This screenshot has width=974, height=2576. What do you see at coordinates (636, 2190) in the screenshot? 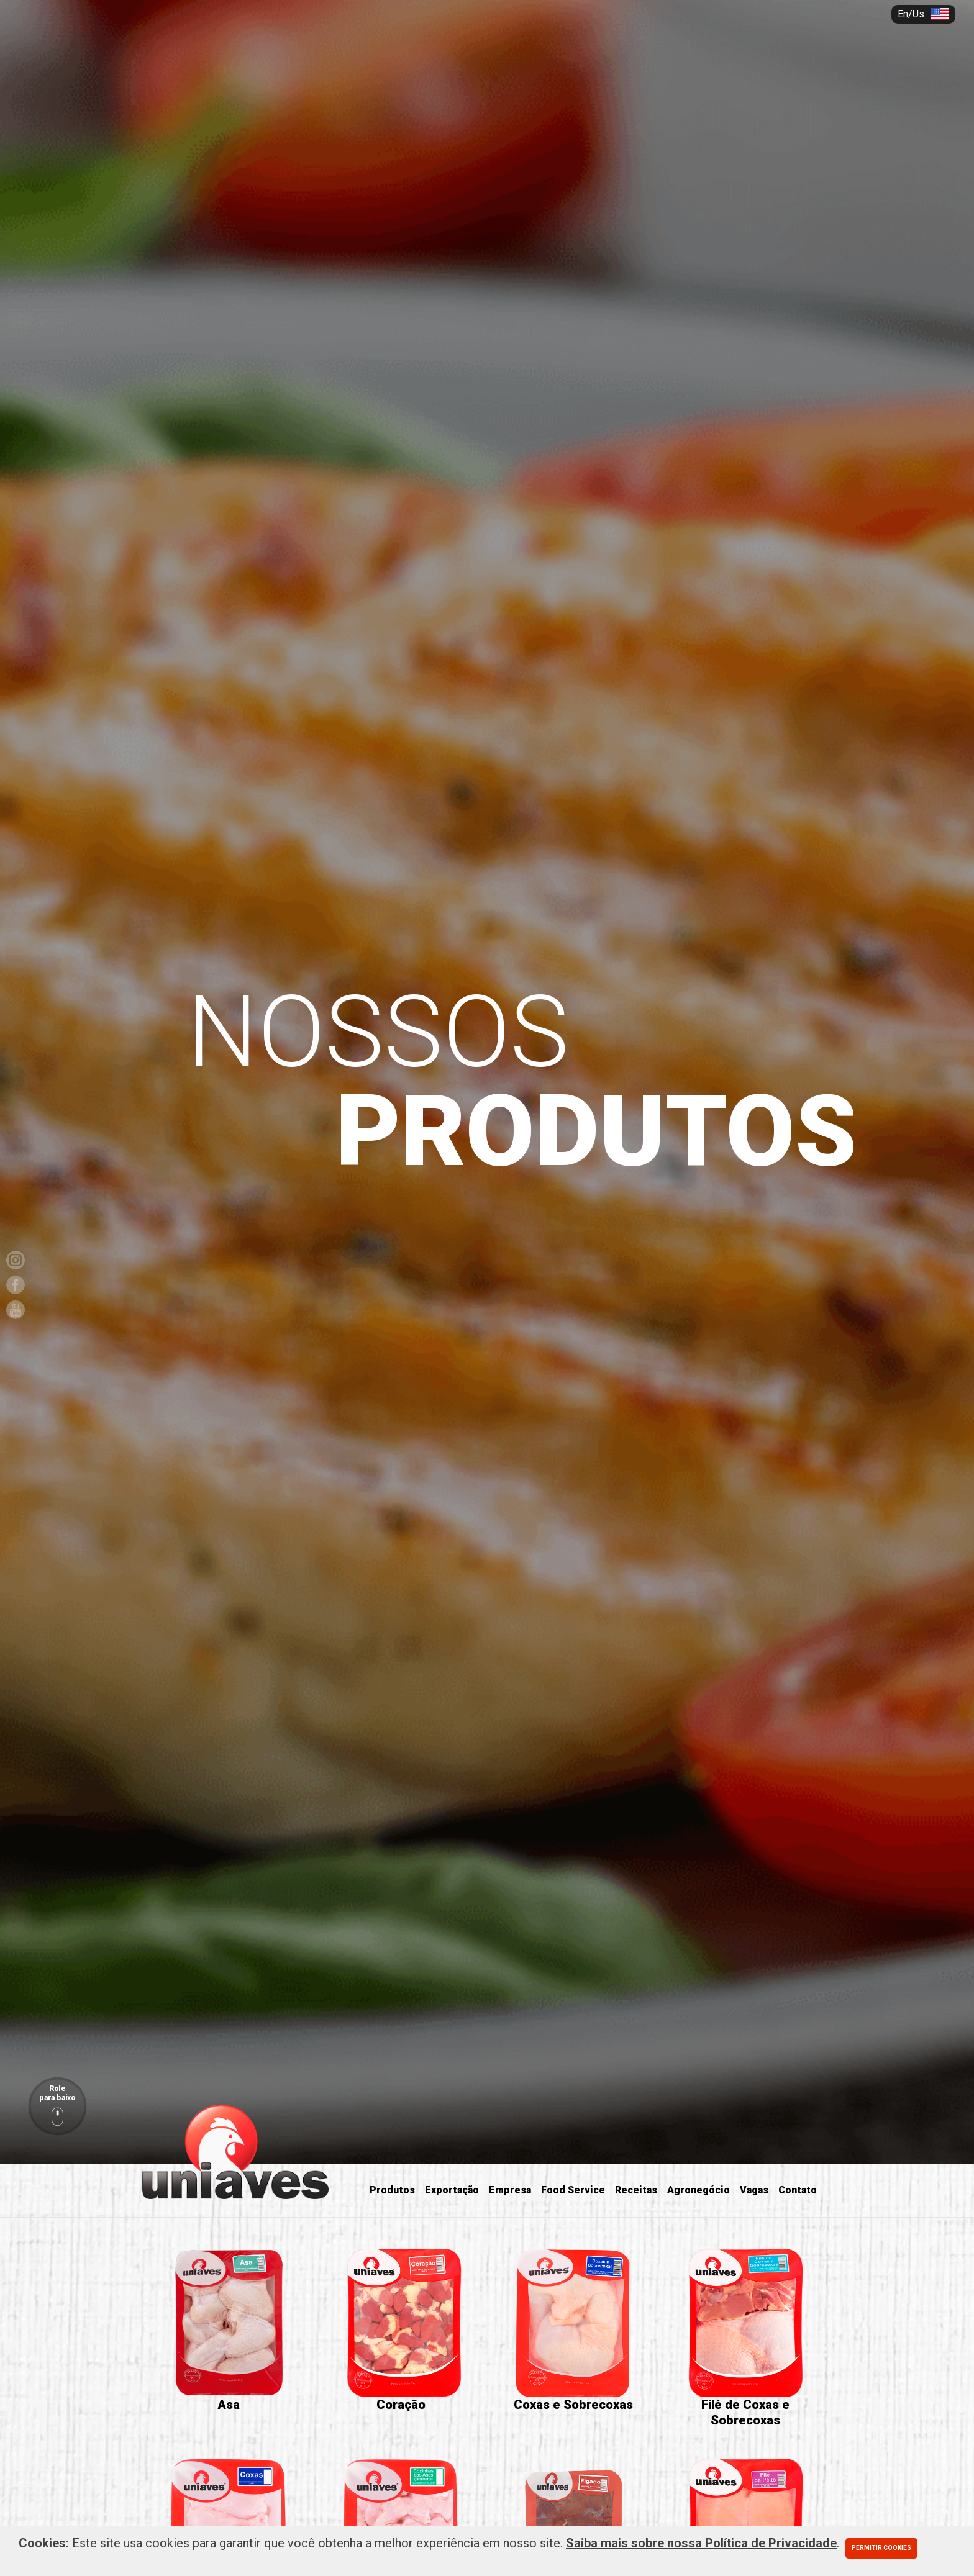
I see `Receitas` at bounding box center [636, 2190].